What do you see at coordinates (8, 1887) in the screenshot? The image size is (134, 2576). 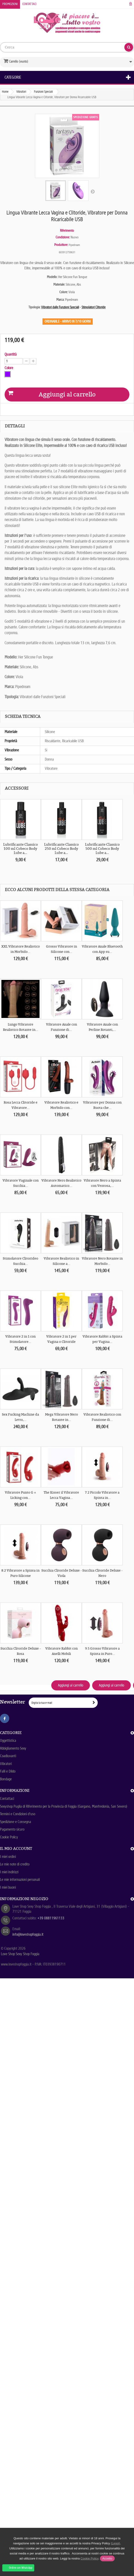 I see `I miei buoni` at bounding box center [8, 1887].